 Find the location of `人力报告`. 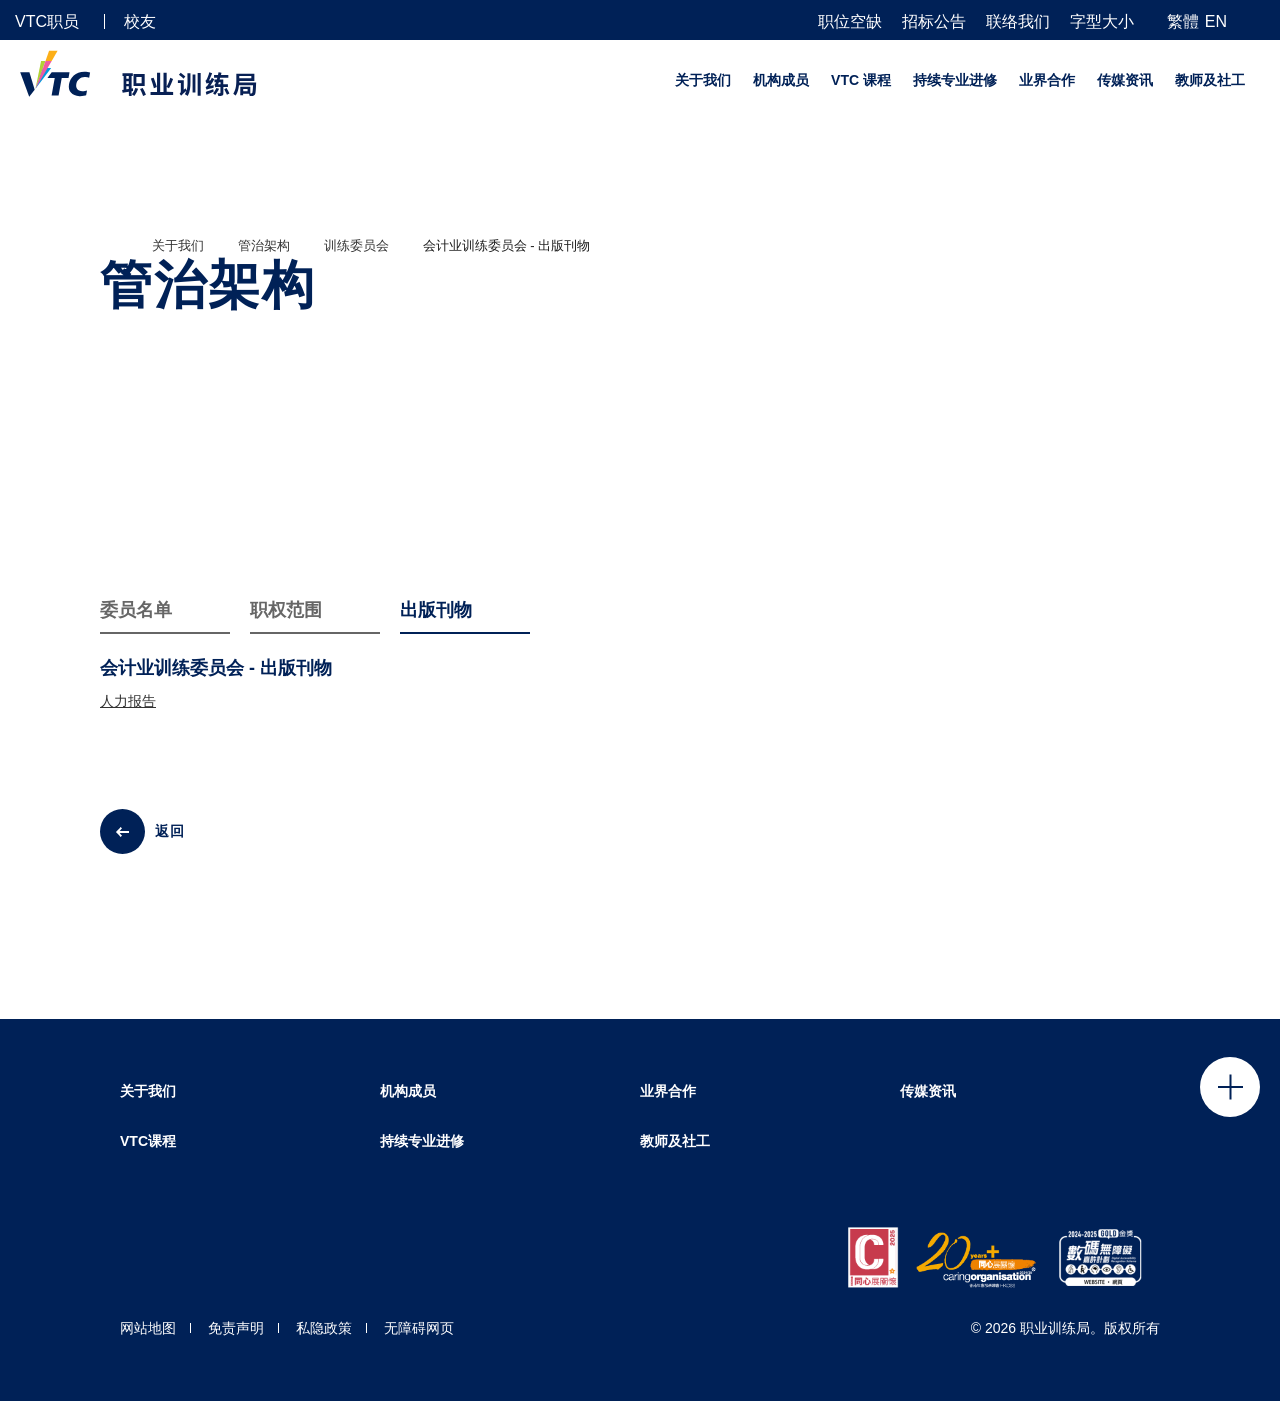

人力报告 is located at coordinates (128, 701).